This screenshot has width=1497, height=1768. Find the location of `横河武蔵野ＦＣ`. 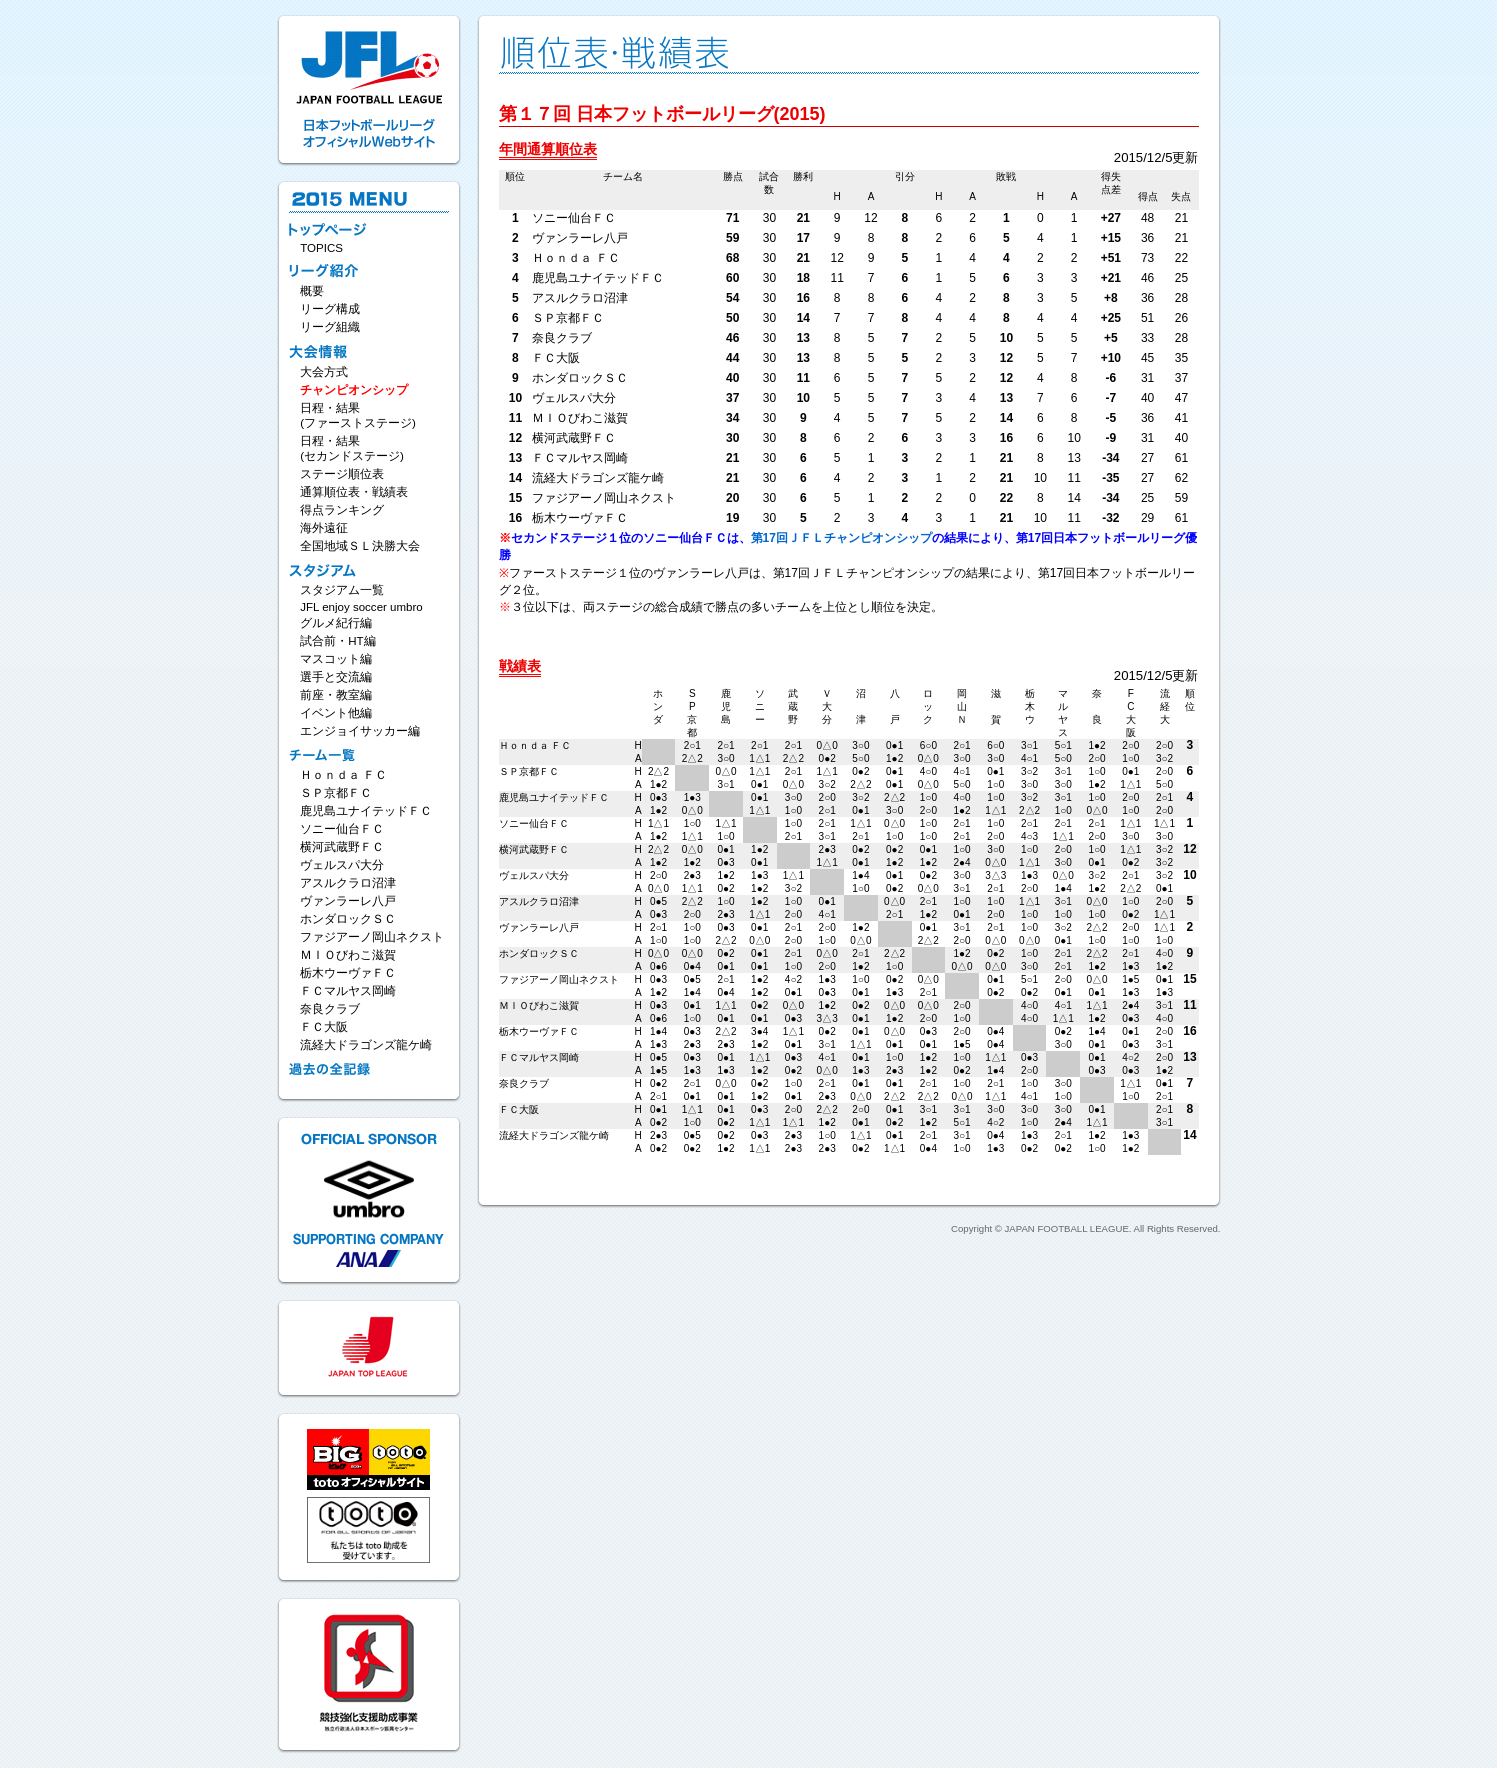

横河武蔵野ＦＣ is located at coordinates (342, 847).